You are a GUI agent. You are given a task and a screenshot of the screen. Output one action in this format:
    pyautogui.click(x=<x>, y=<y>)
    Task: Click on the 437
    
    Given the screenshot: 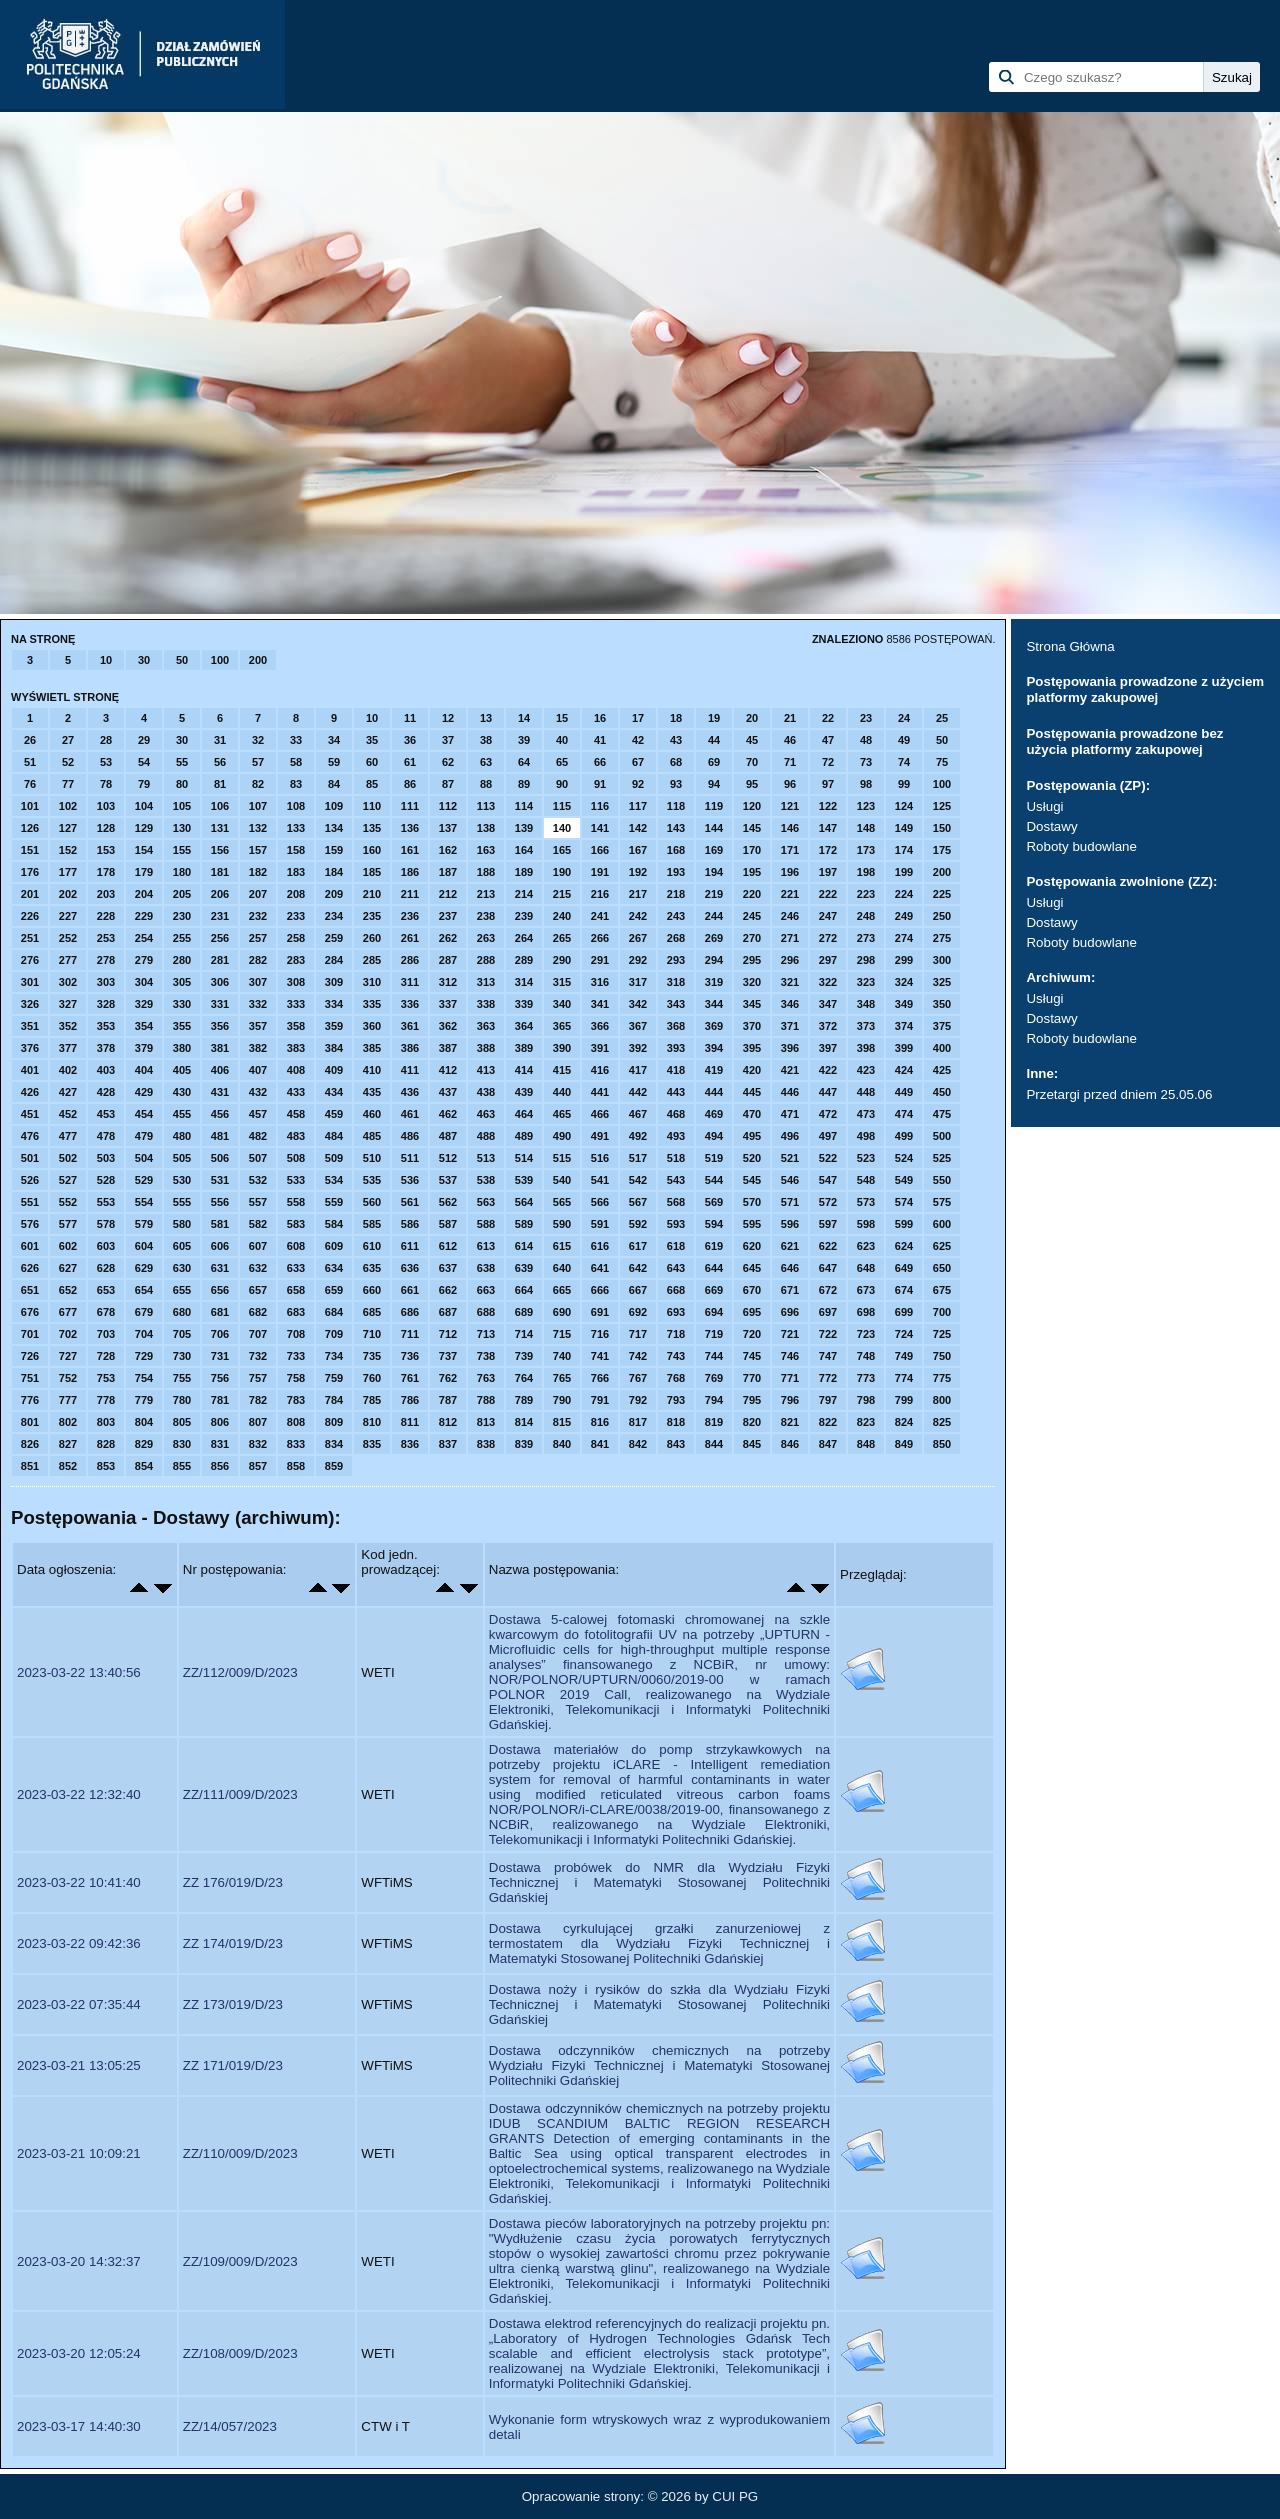 What is the action you would take?
    pyautogui.click(x=448, y=1092)
    